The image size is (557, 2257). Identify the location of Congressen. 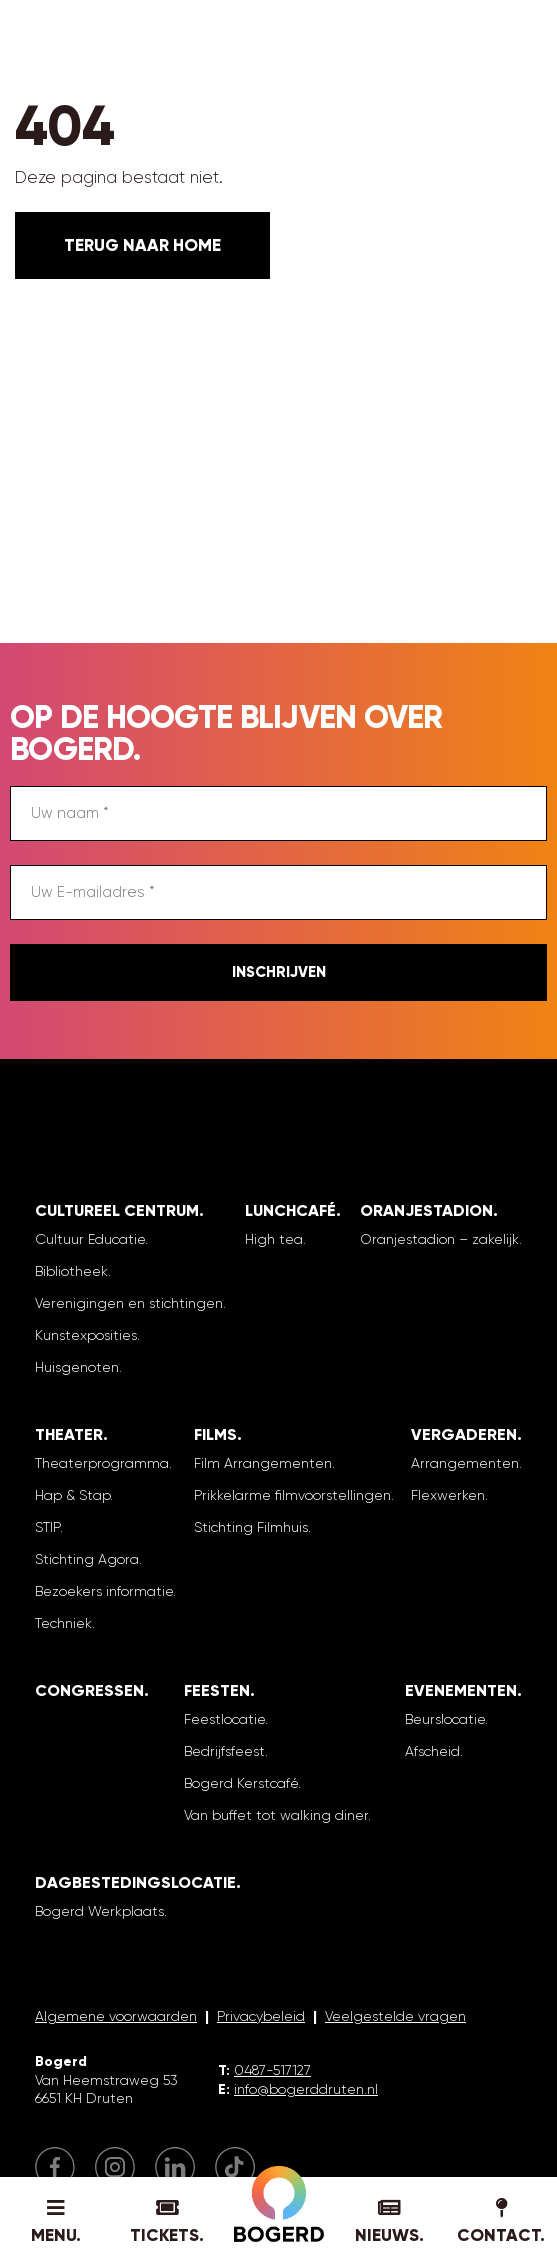
(89, 1690).